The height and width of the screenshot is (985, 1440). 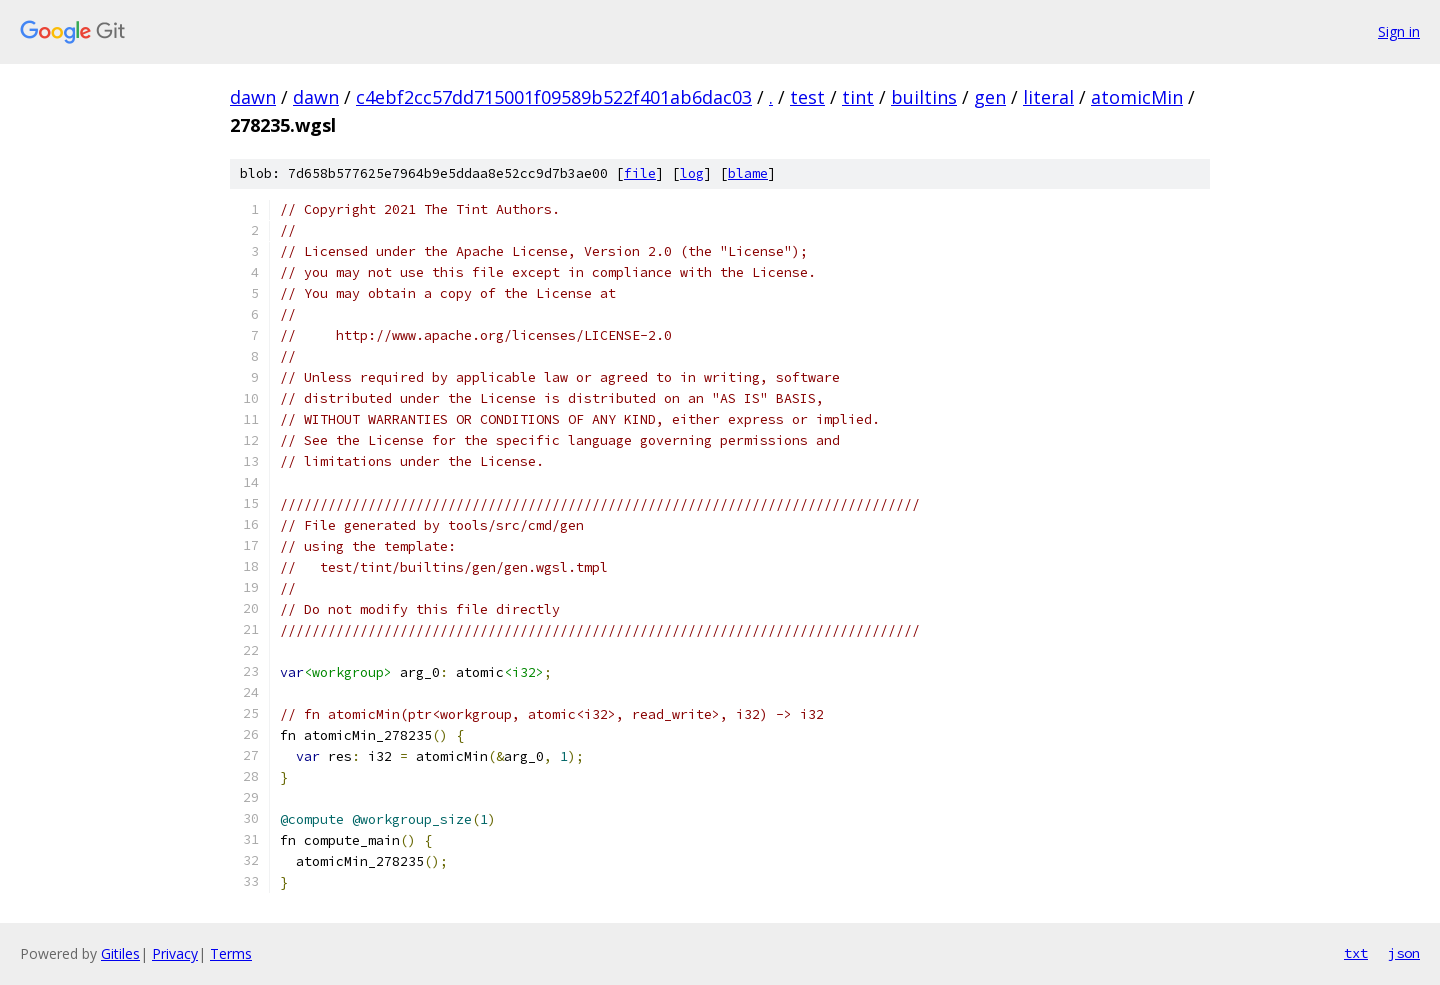 I want to click on c4ebf2cc57dd715001f09589b522f401ab6dac03, so click(x=554, y=97).